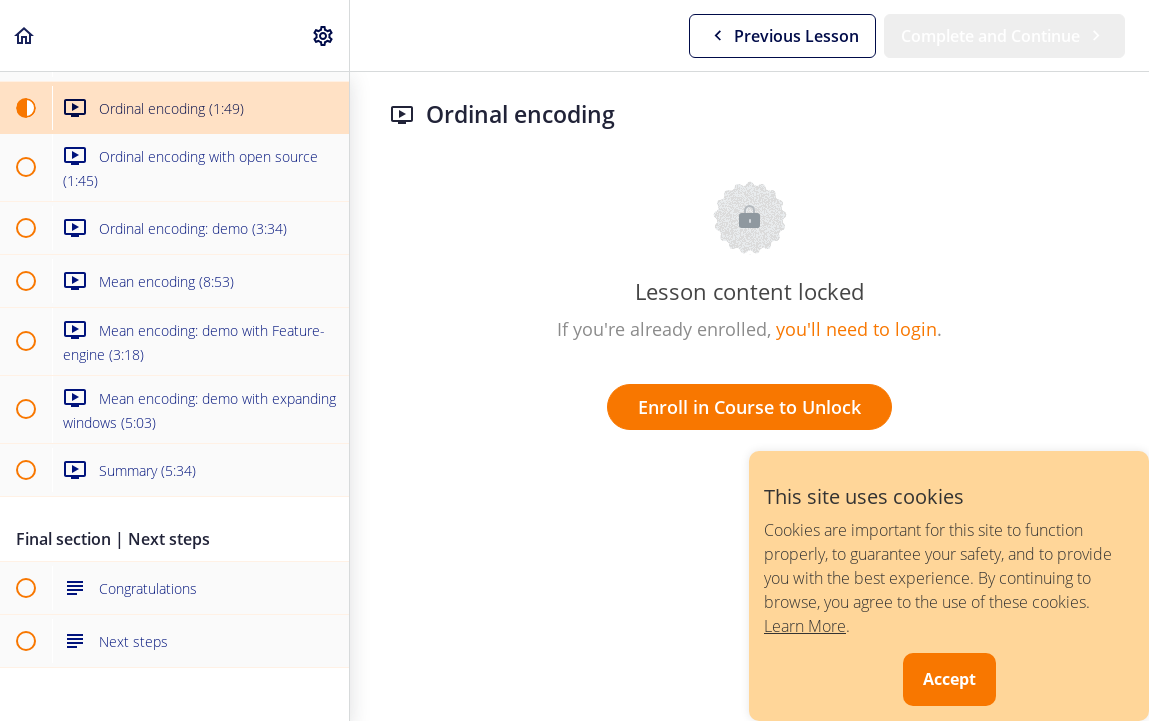  I want to click on you'll need to login, so click(856, 329).